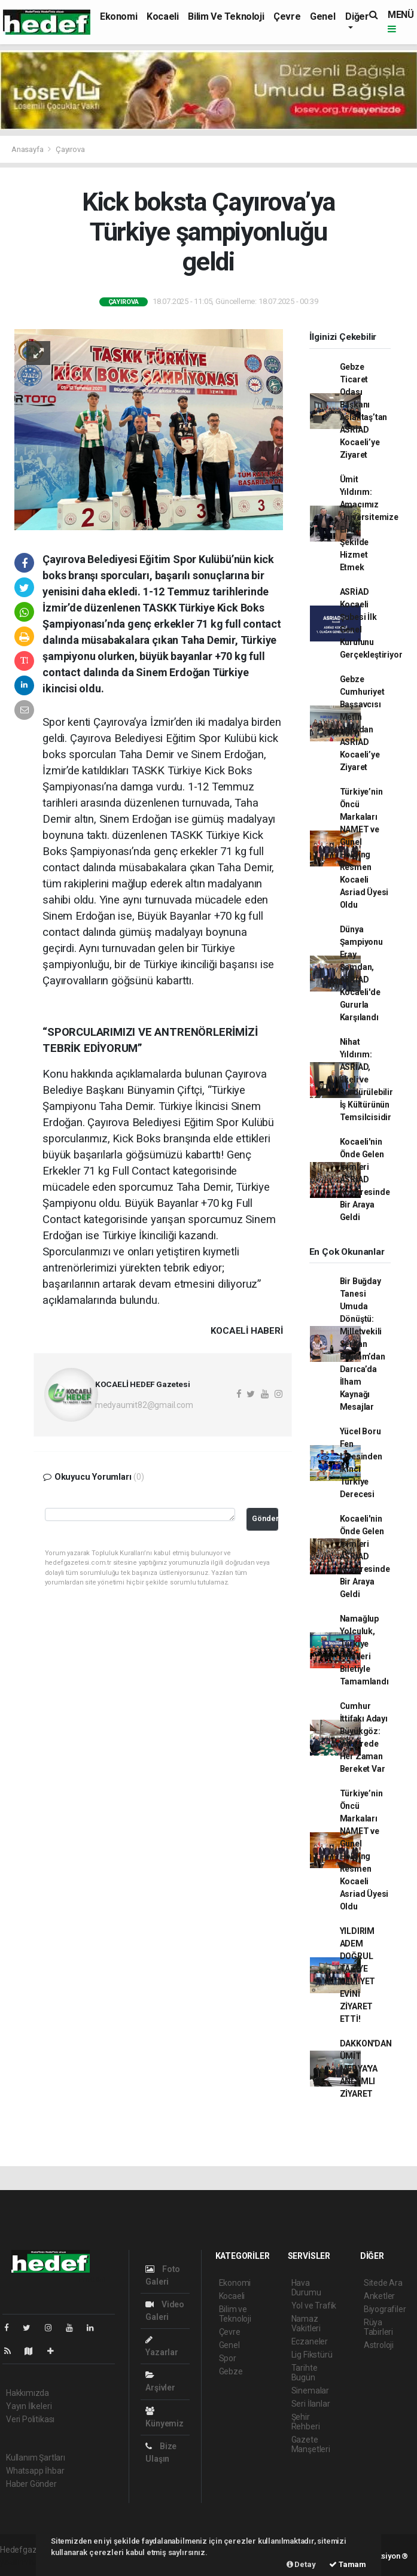 The width and height of the screenshot is (417, 2576). What do you see at coordinates (286, 16) in the screenshot?
I see `Çevre` at bounding box center [286, 16].